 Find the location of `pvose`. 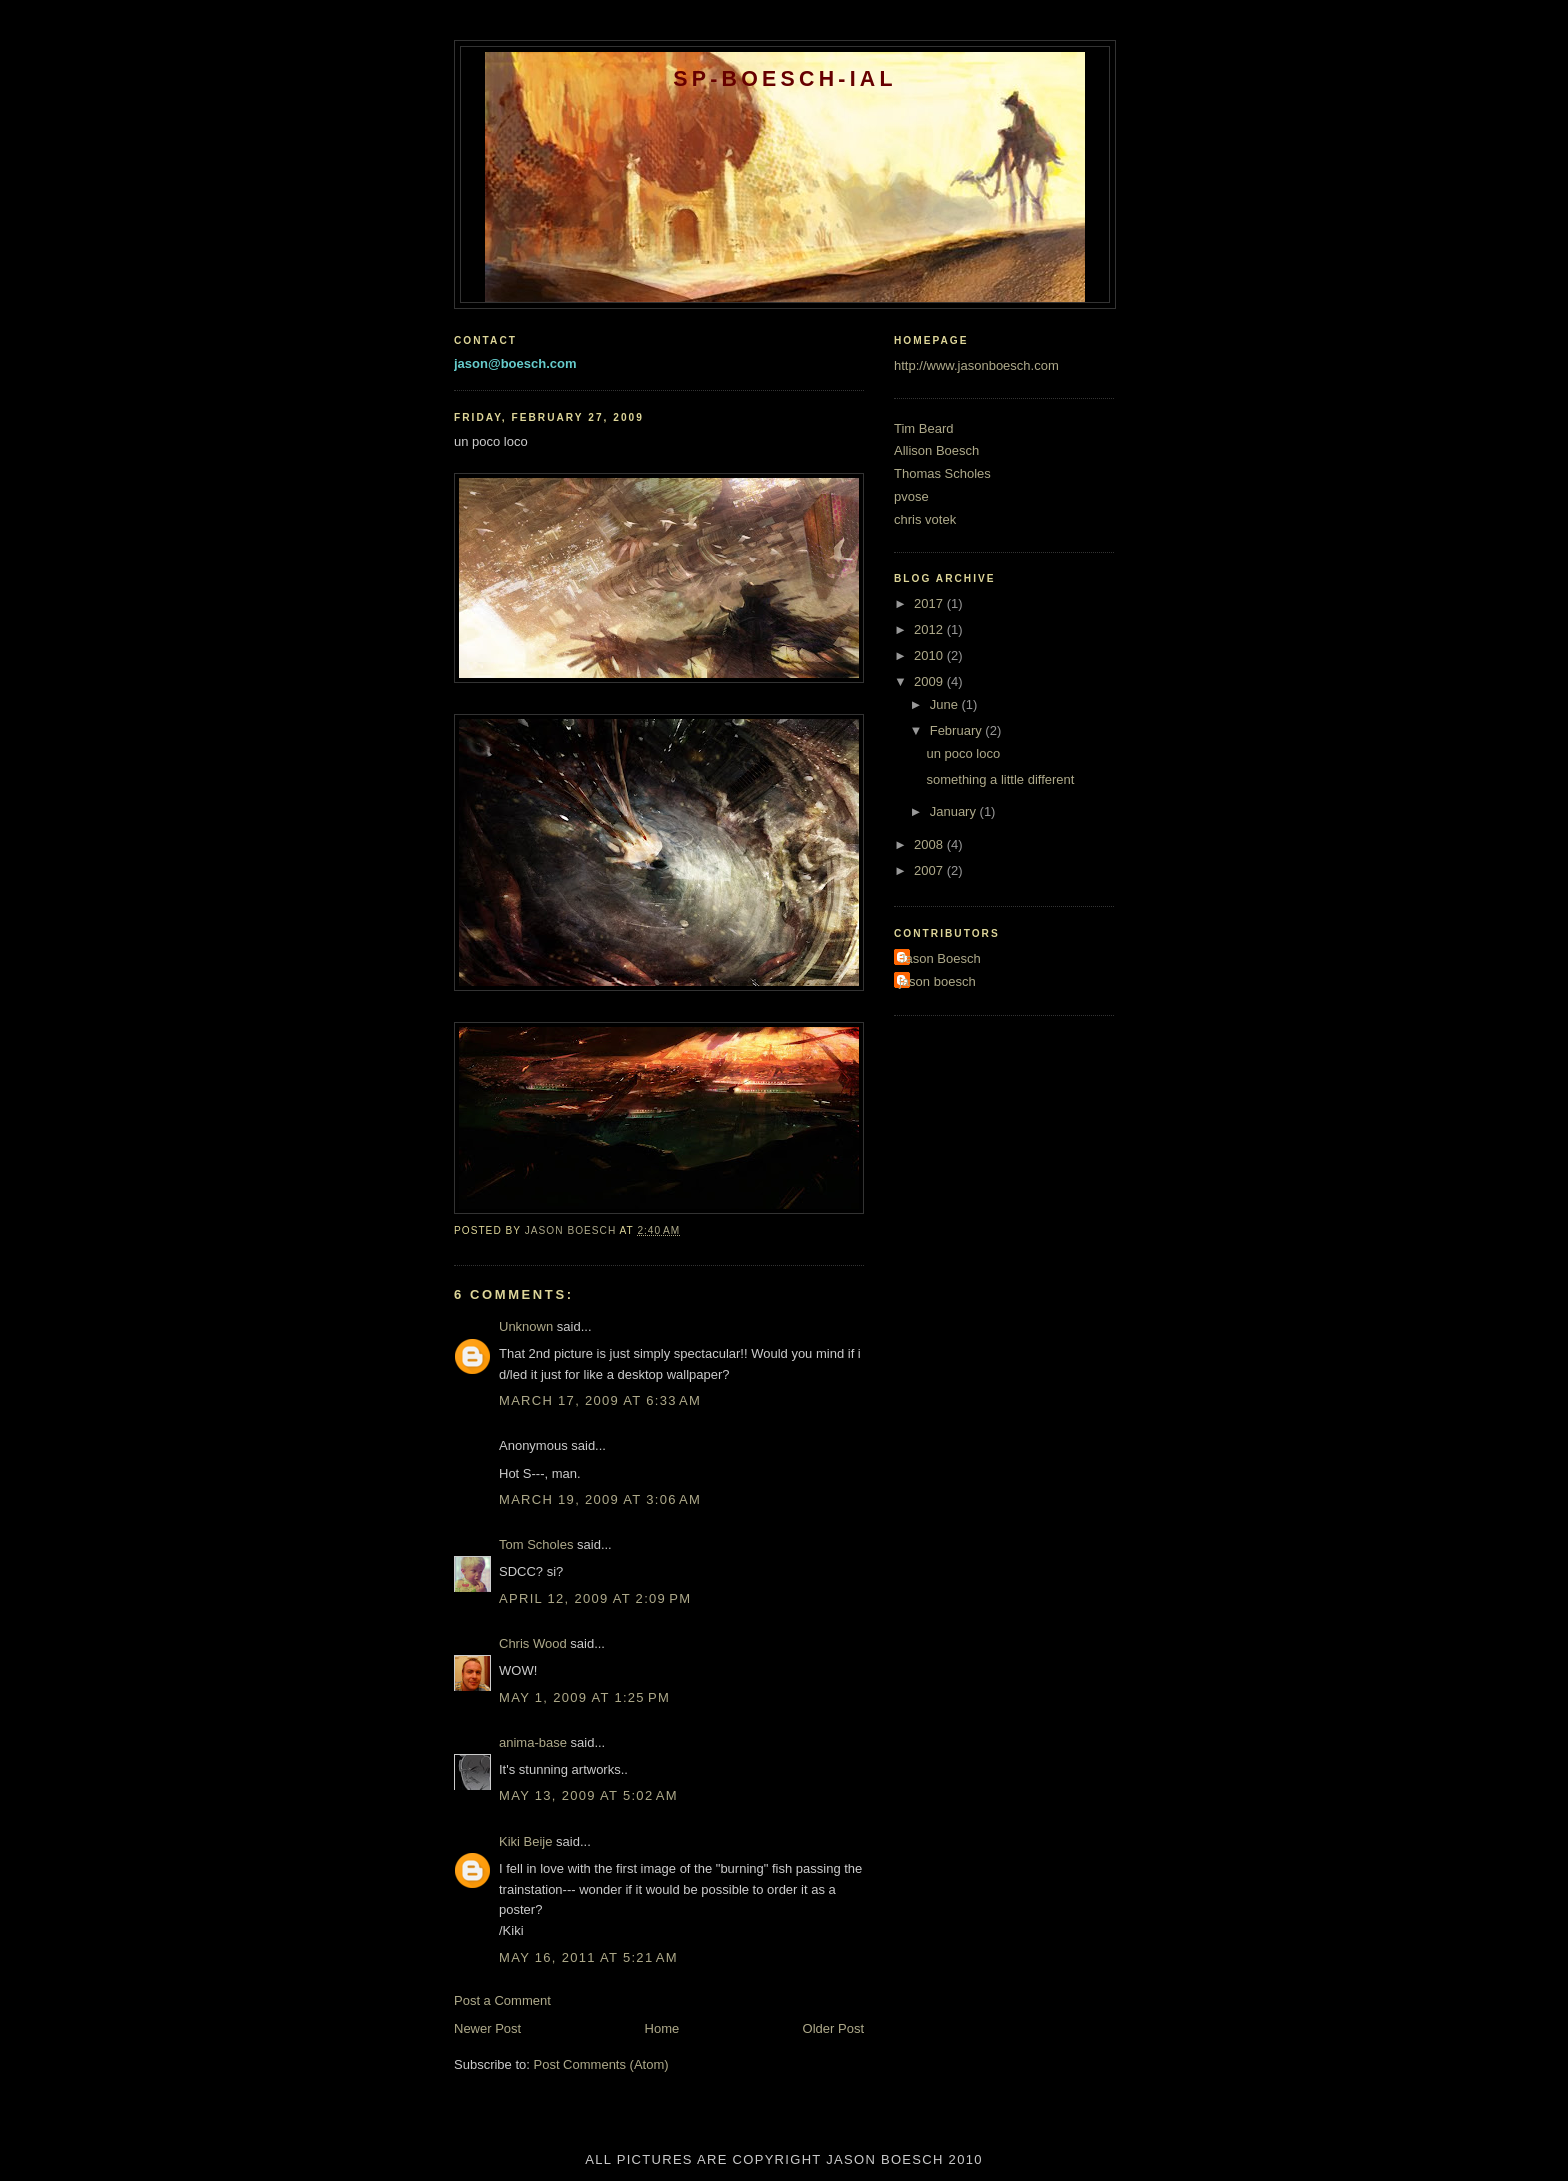

pvose is located at coordinates (911, 496).